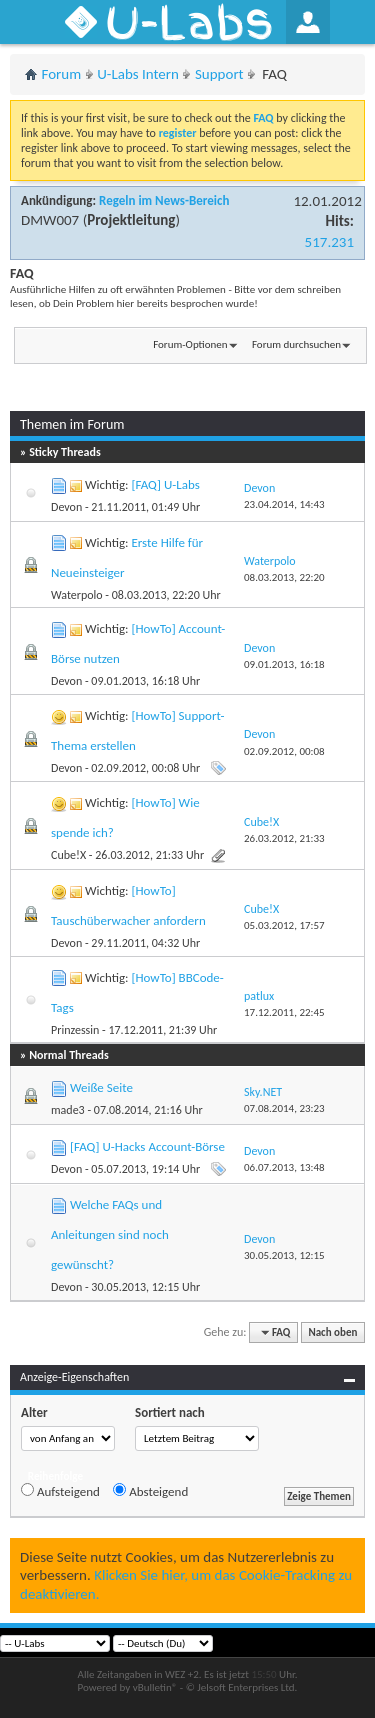  What do you see at coordinates (147, 1146) in the screenshot?
I see `[FAQ] U-Hacks Account-Börse` at bounding box center [147, 1146].